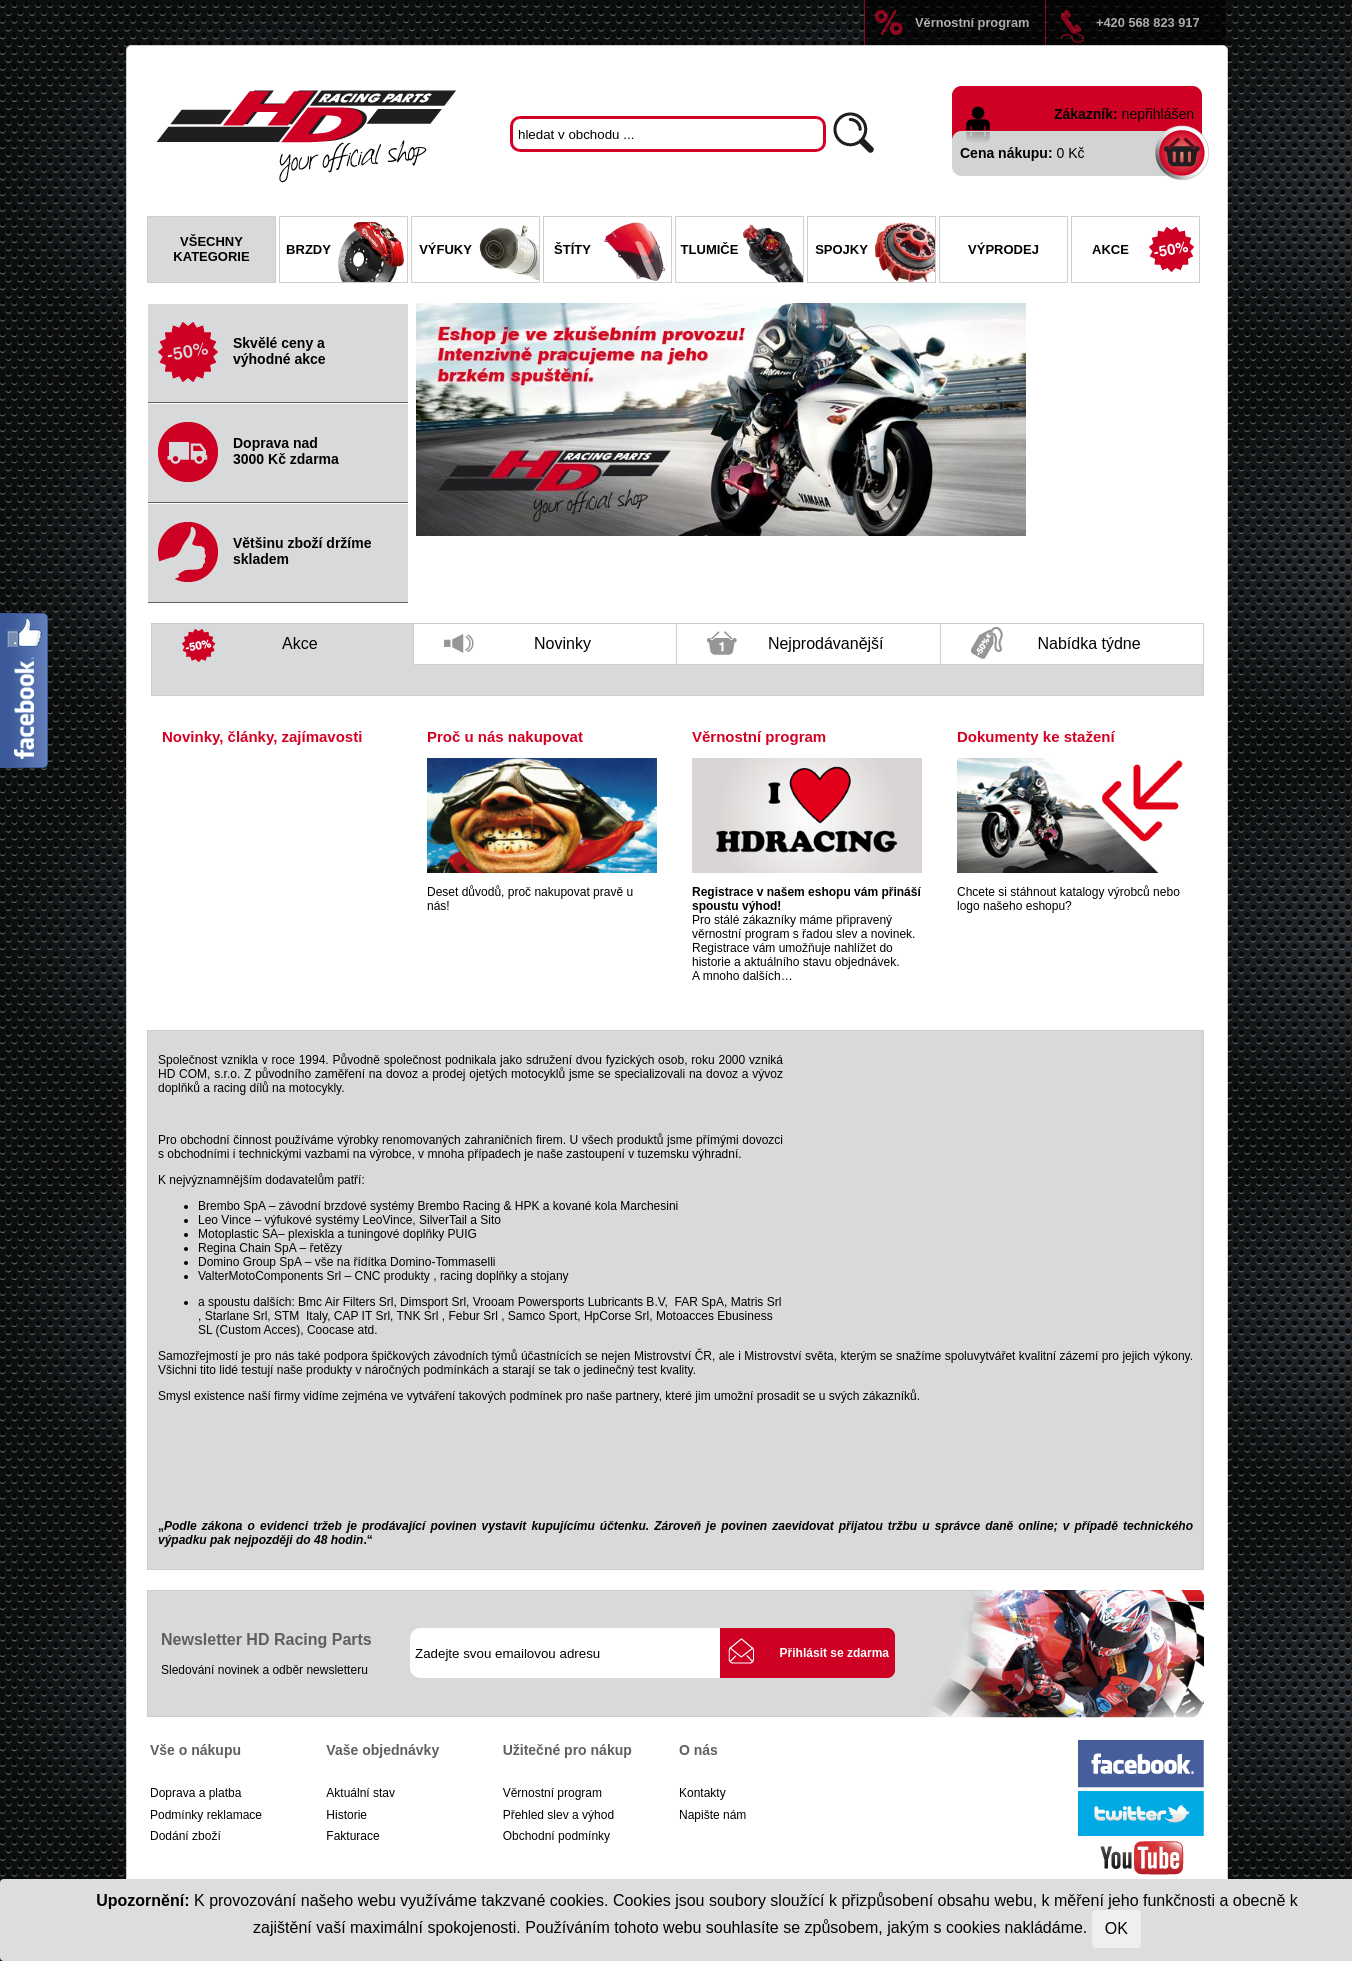  Describe the element at coordinates (742, 252) in the screenshot. I see `Tlumiče` at that location.